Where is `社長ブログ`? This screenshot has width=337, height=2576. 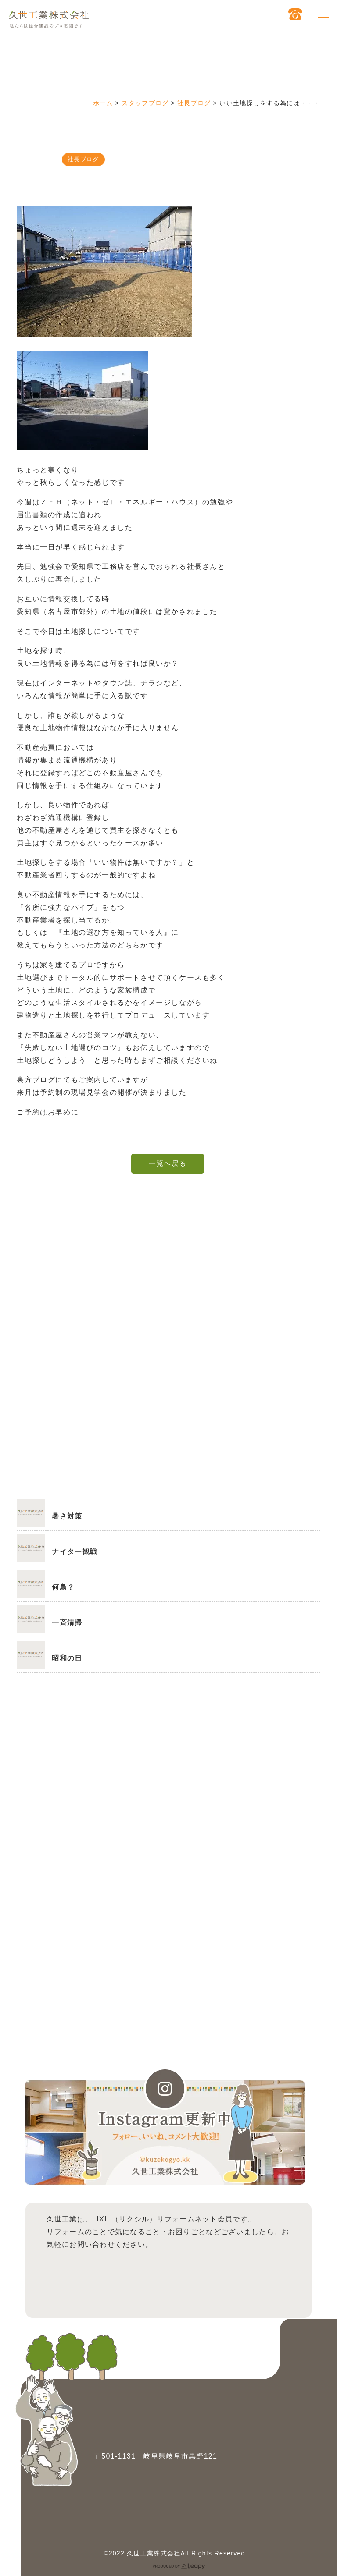
社長ブログ is located at coordinates (194, 102).